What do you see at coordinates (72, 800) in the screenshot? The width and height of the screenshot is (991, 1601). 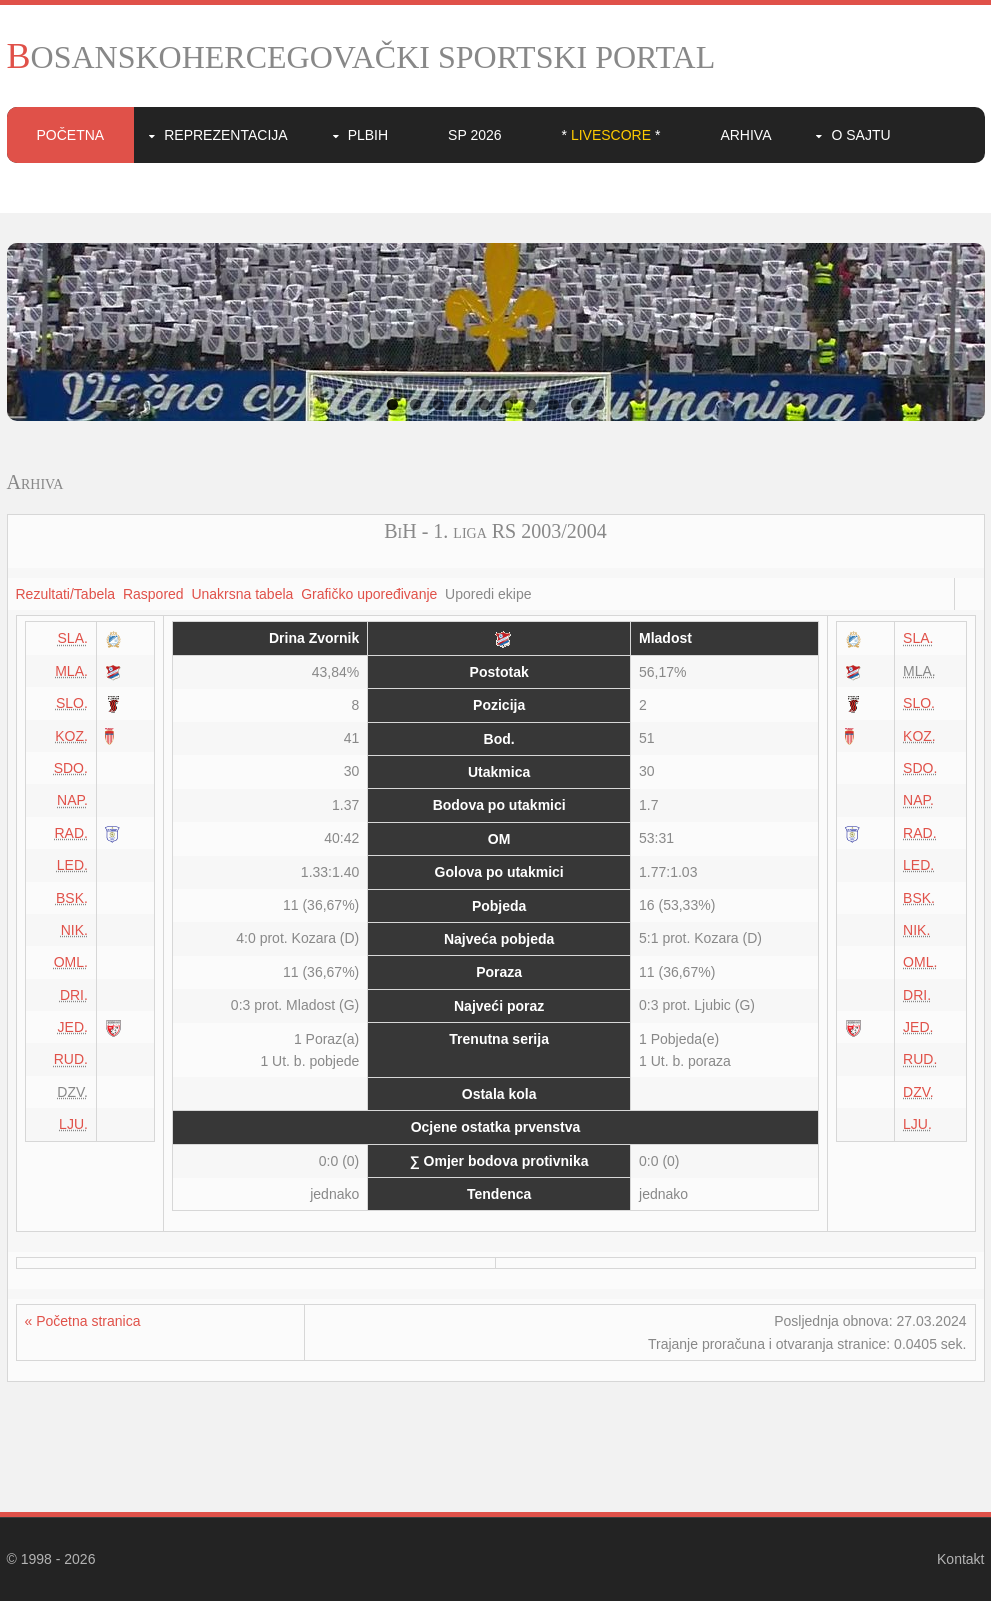 I see `NAP.` at bounding box center [72, 800].